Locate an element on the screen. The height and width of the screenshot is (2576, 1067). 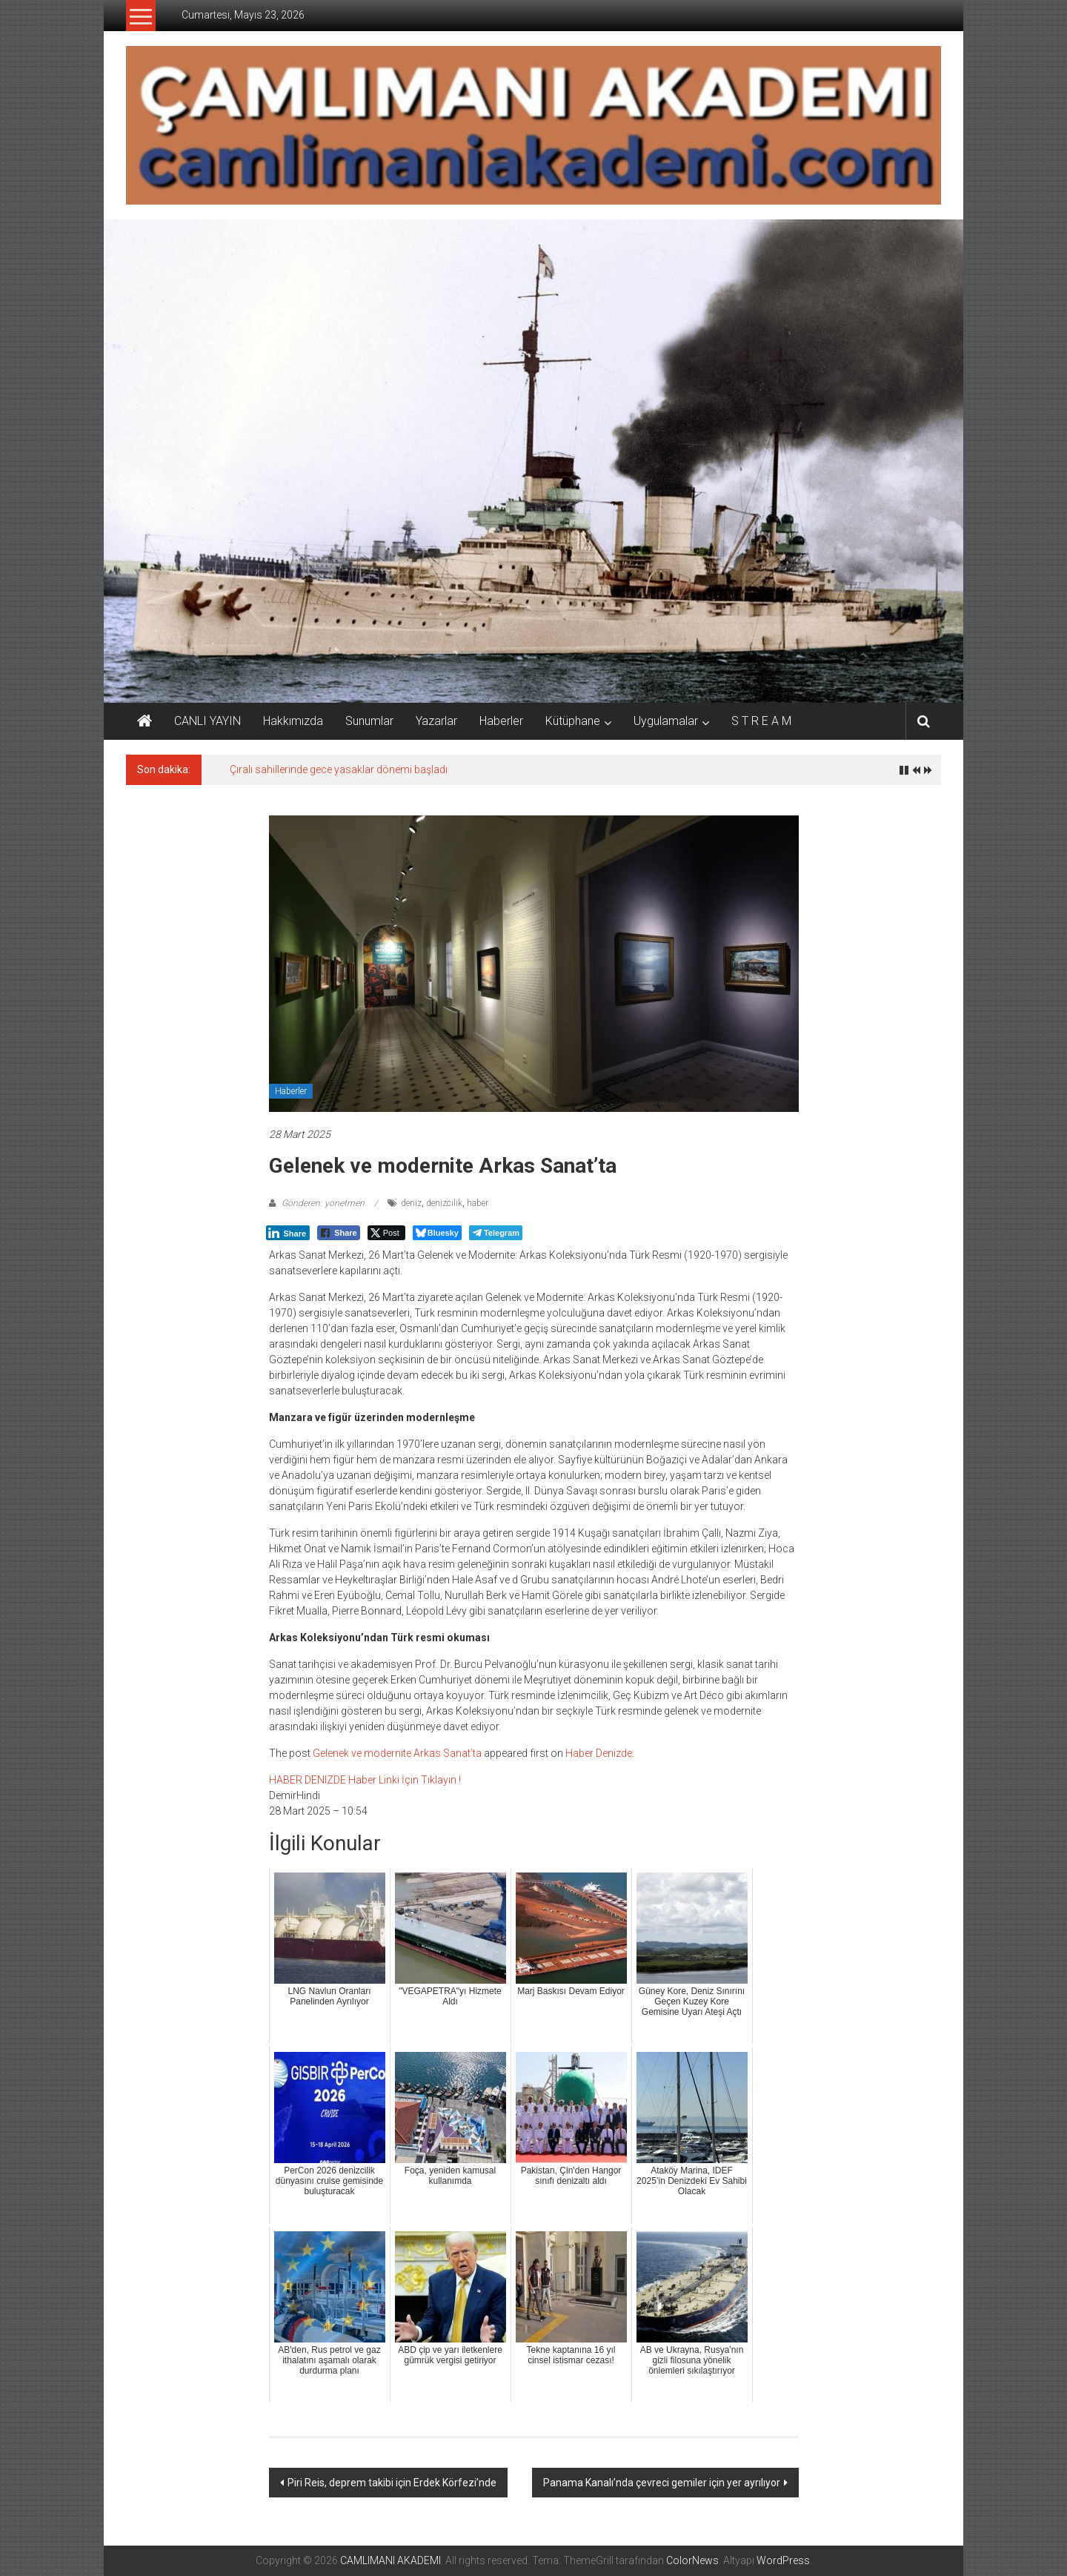
Gelenek ve modernite Arkas Sanat’ta is located at coordinates (397, 1753).